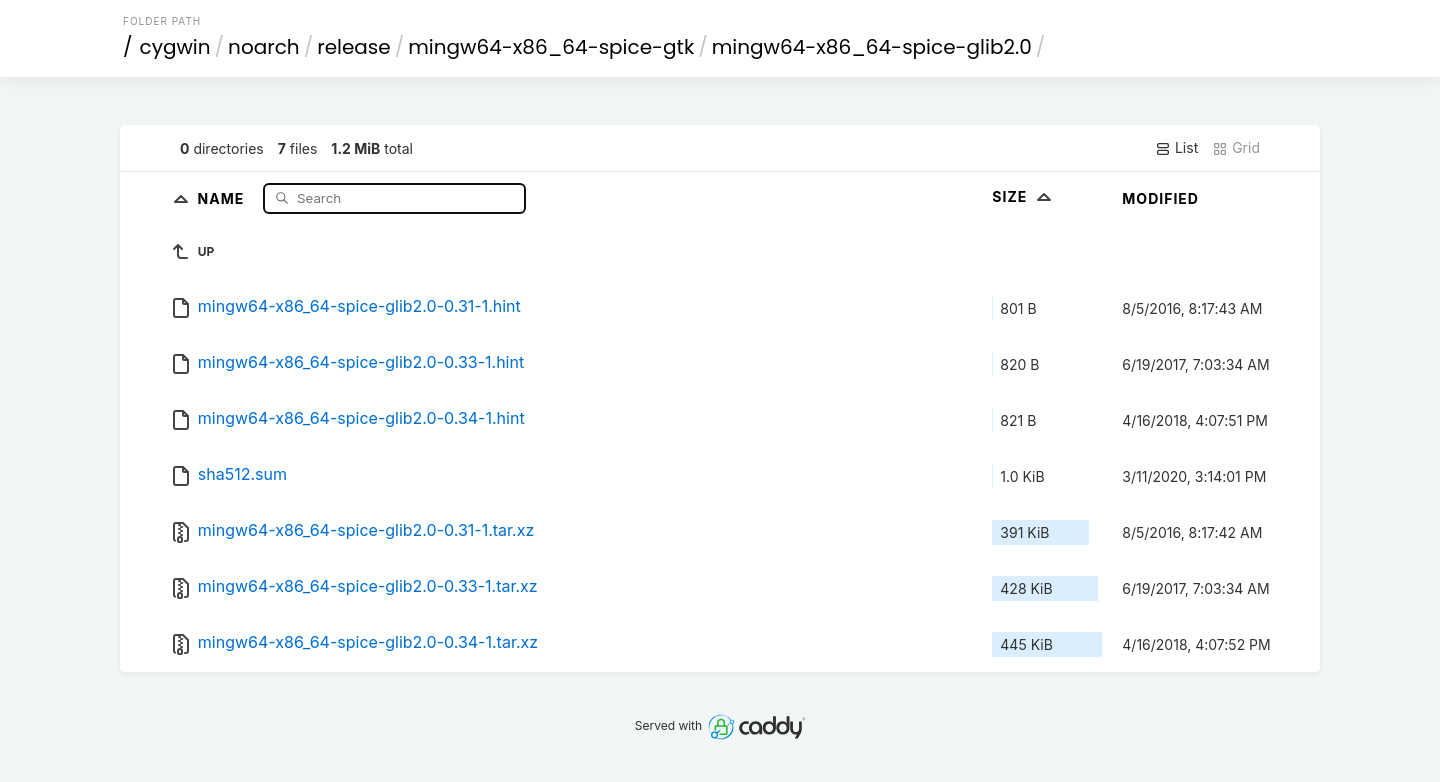  I want to click on Size, so click(1023, 196).